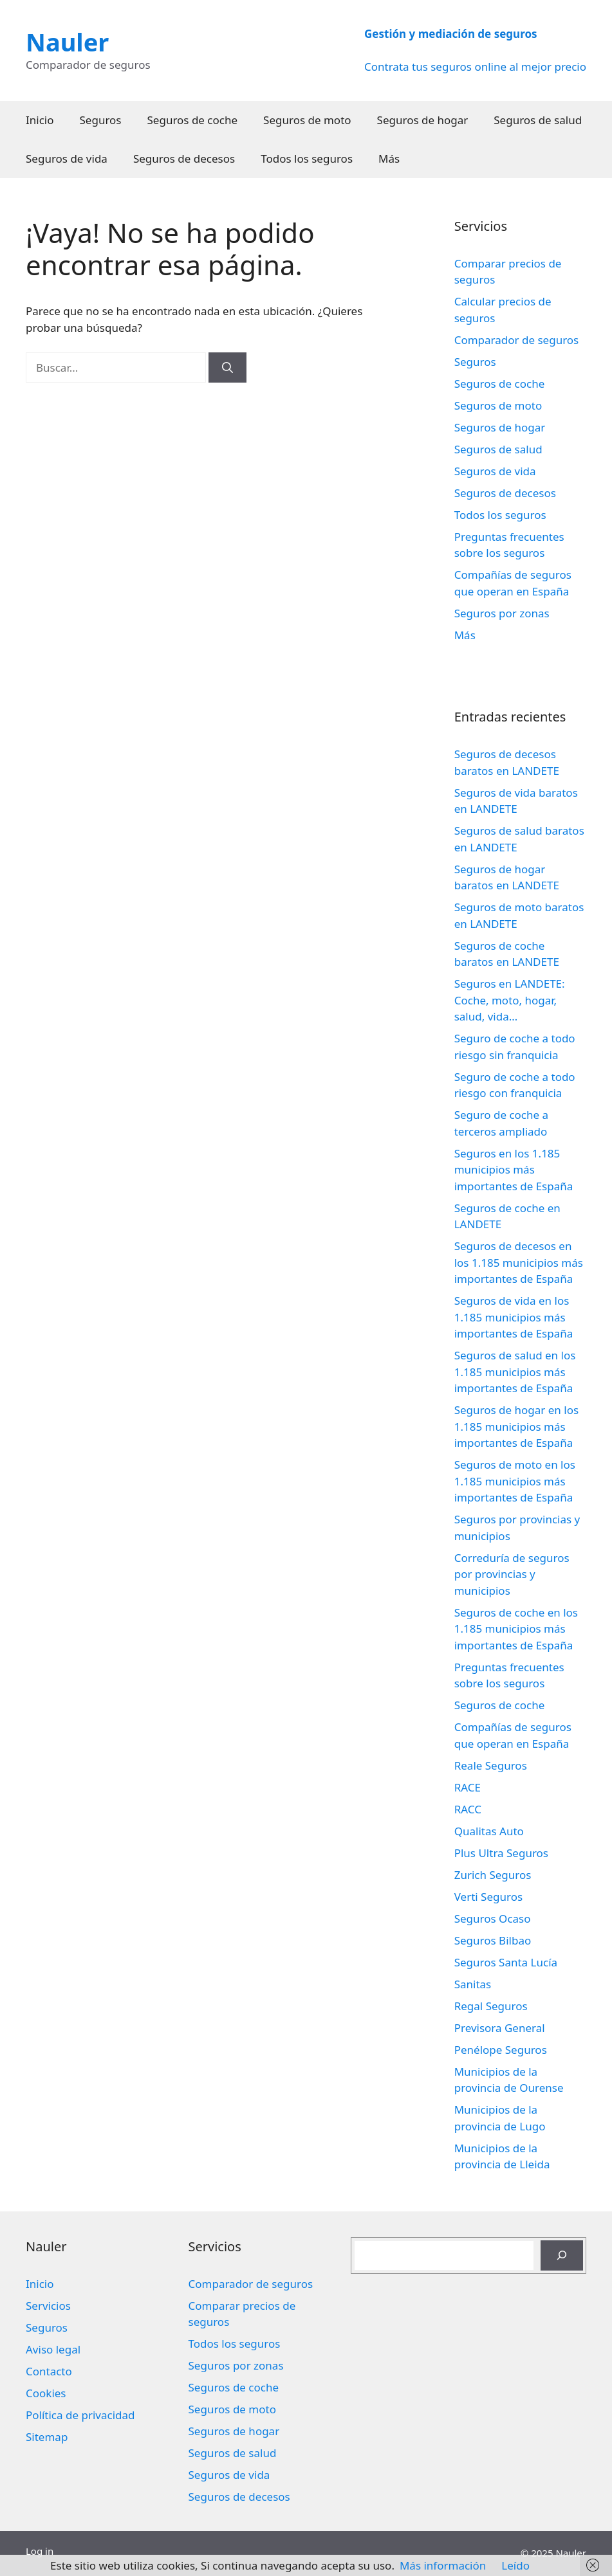 This screenshot has height=2576, width=612. What do you see at coordinates (502, 613) in the screenshot?
I see `Seguros por zonas` at bounding box center [502, 613].